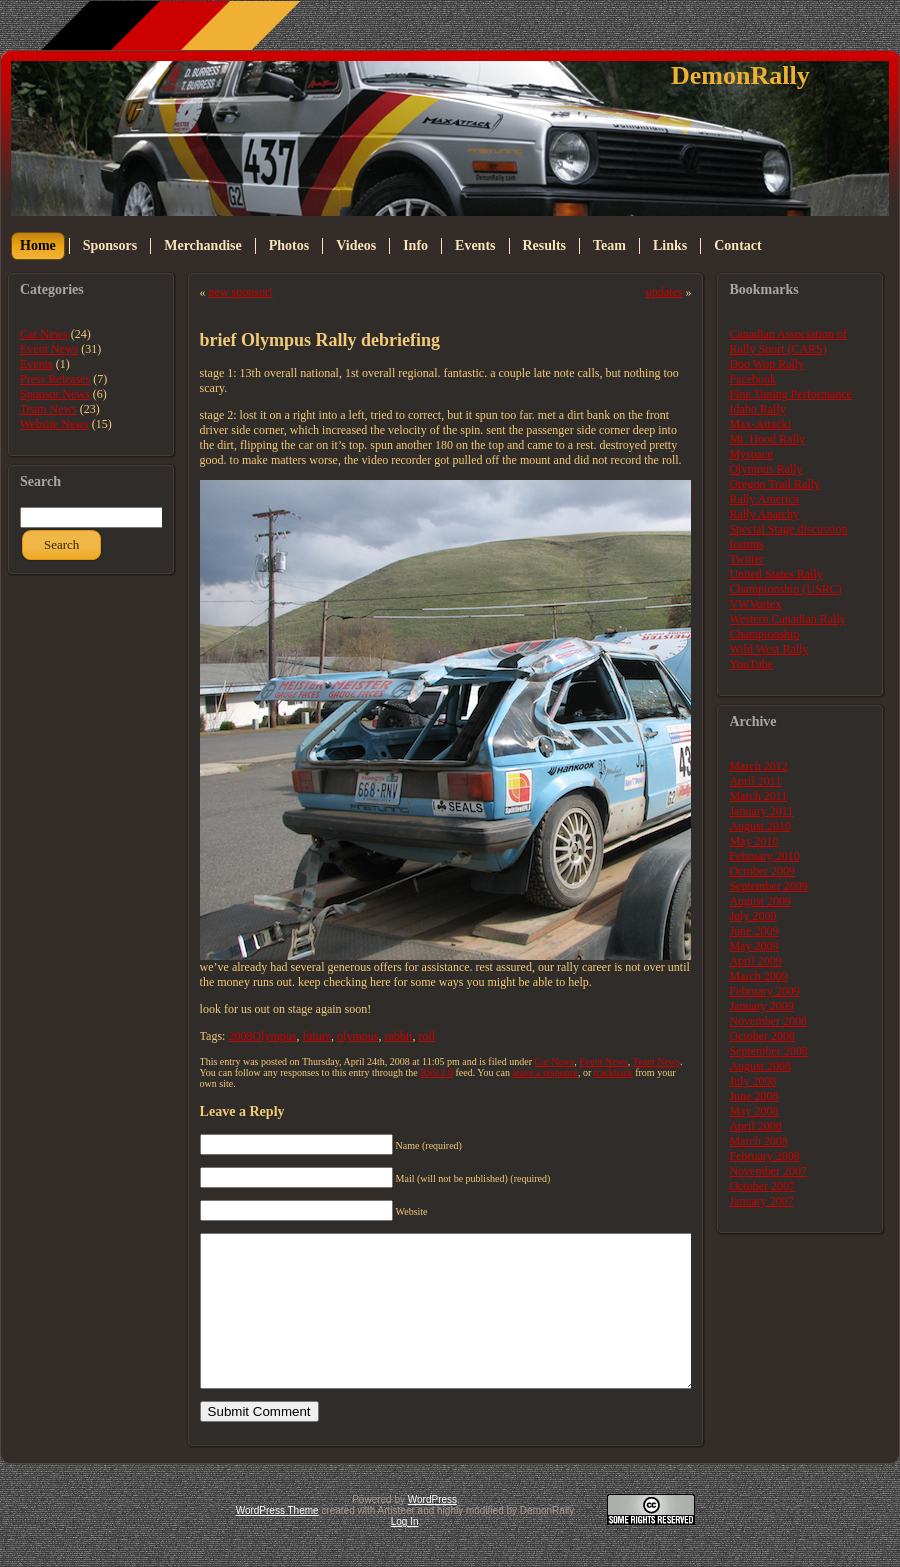 The image size is (900, 1567). What do you see at coordinates (764, 1156) in the screenshot?
I see `February 2008` at bounding box center [764, 1156].